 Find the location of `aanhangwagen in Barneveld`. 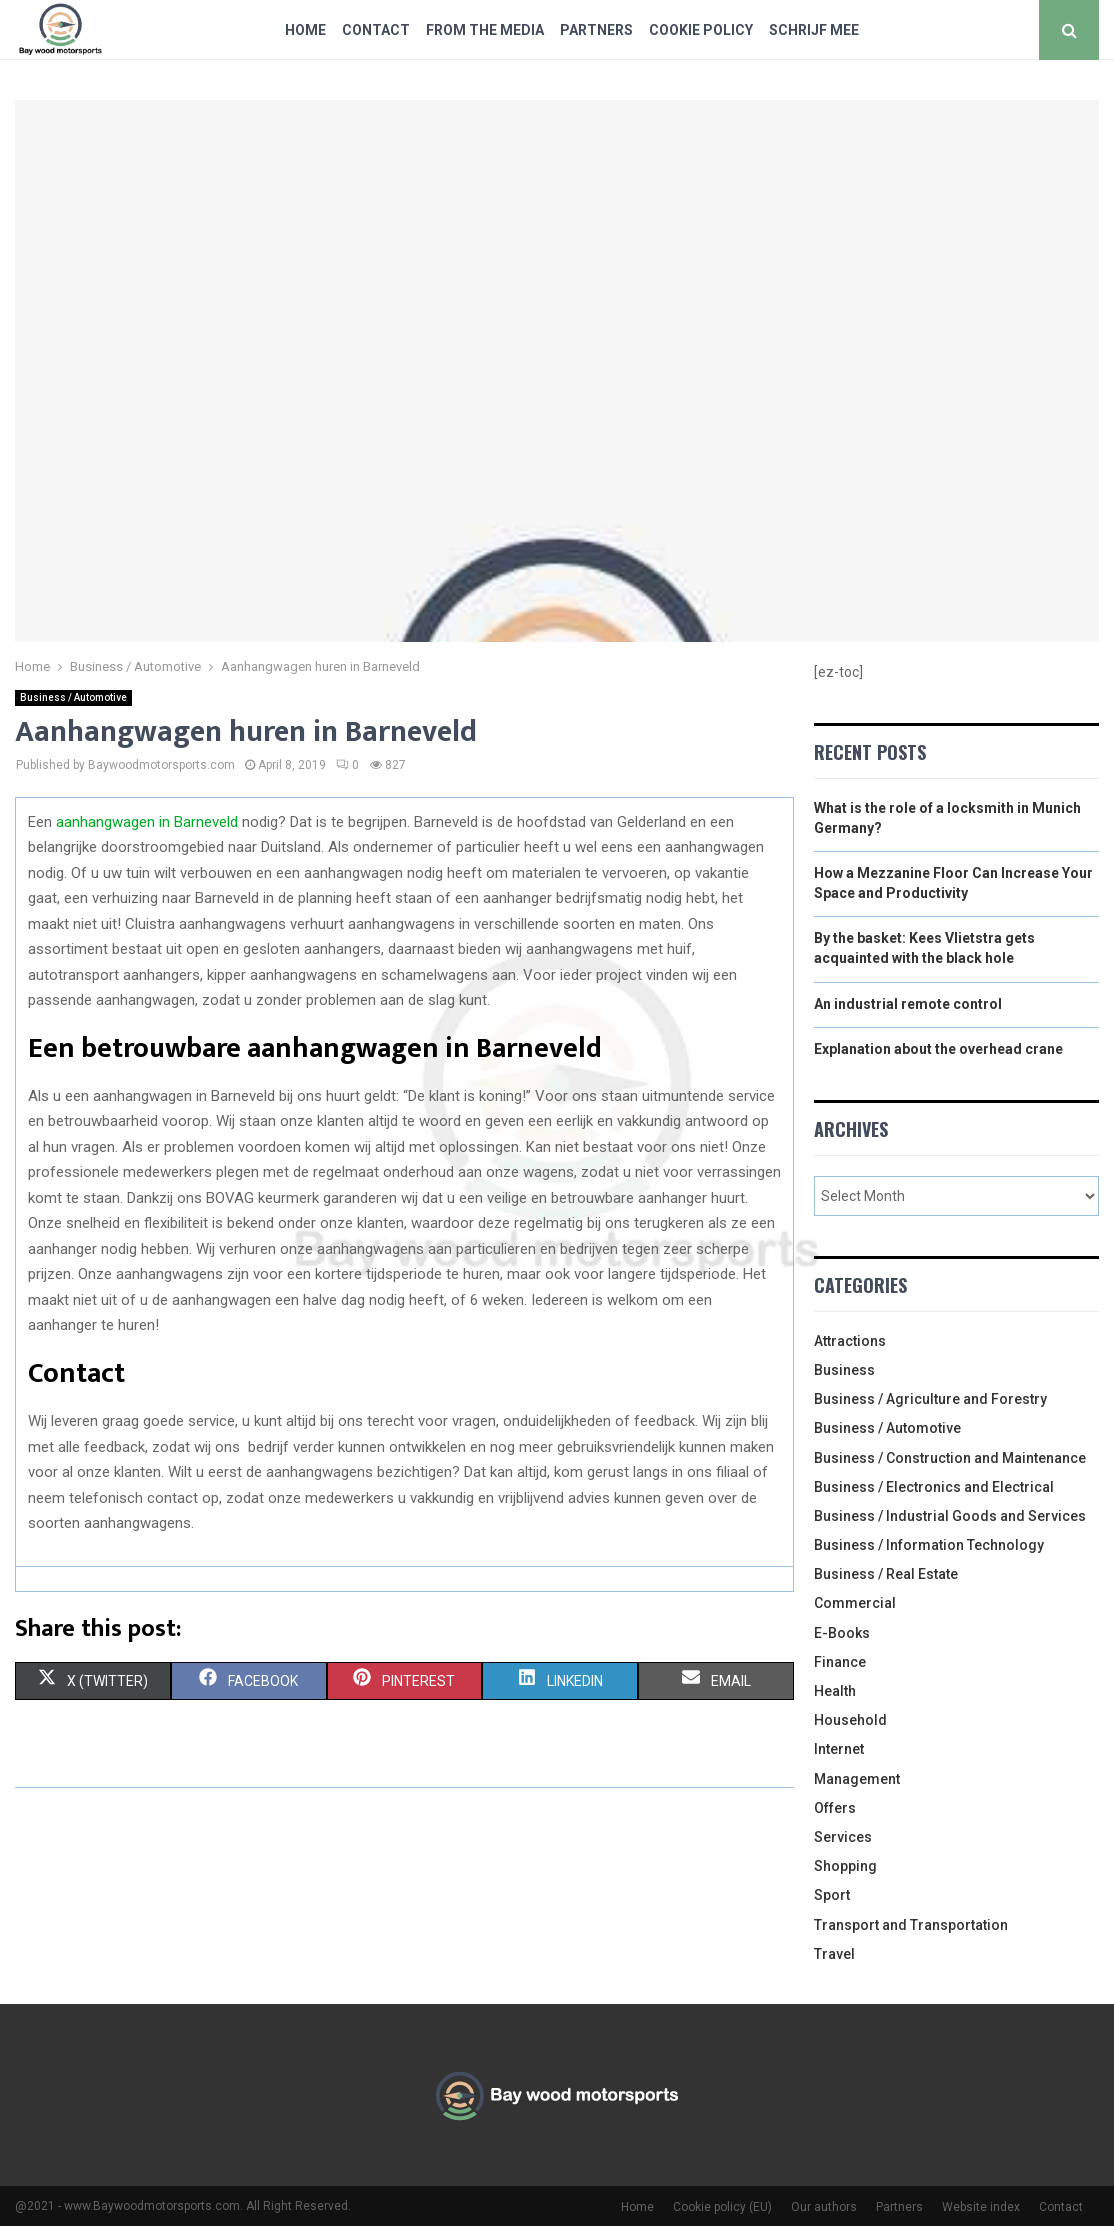

aanhangwagen in Barneveld is located at coordinates (147, 822).